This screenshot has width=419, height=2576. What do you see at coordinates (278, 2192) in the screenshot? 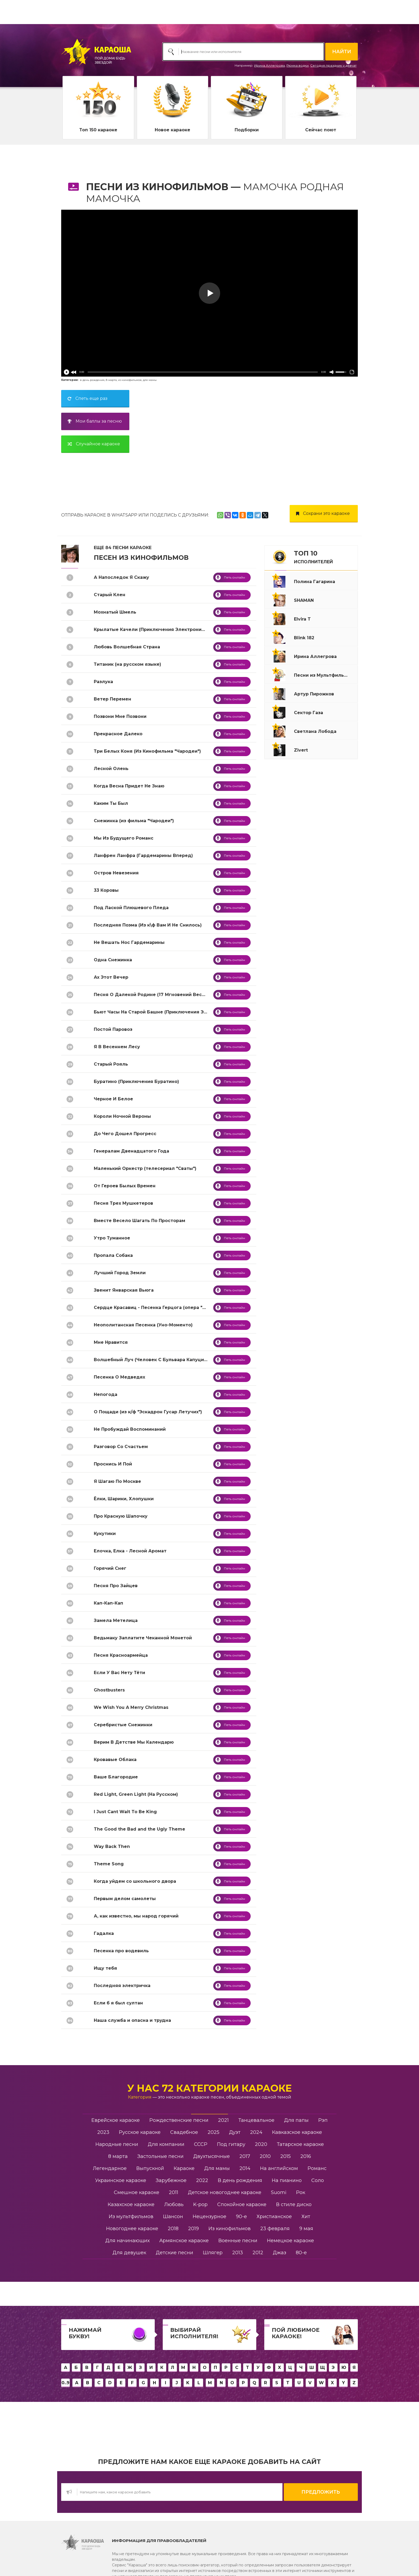
I see `Suomi` at bounding box center [278, 2192].